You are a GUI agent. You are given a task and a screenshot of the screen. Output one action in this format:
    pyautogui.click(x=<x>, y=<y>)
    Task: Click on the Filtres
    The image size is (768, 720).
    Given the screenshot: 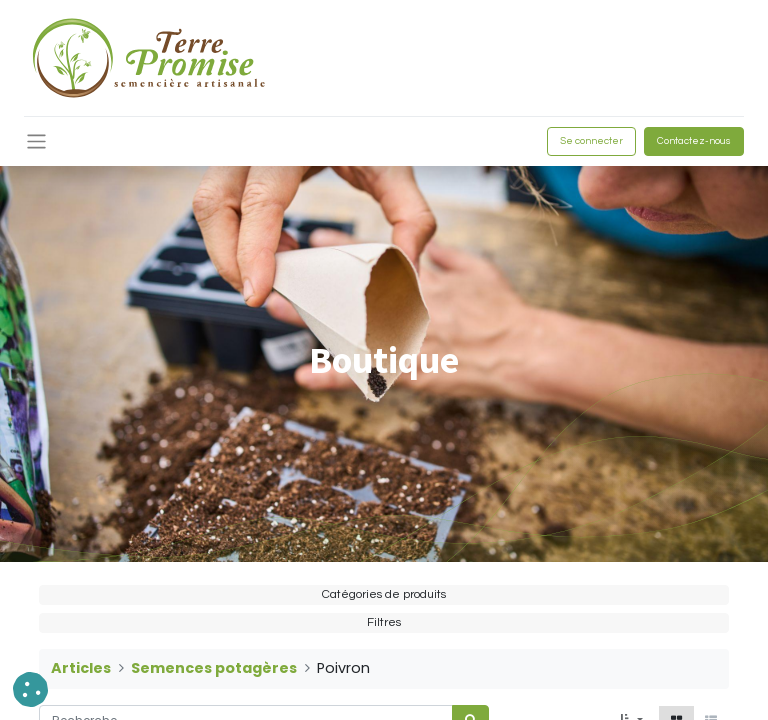 What is the action you would take?
    pyautogui.click(x=384, y=622)
    